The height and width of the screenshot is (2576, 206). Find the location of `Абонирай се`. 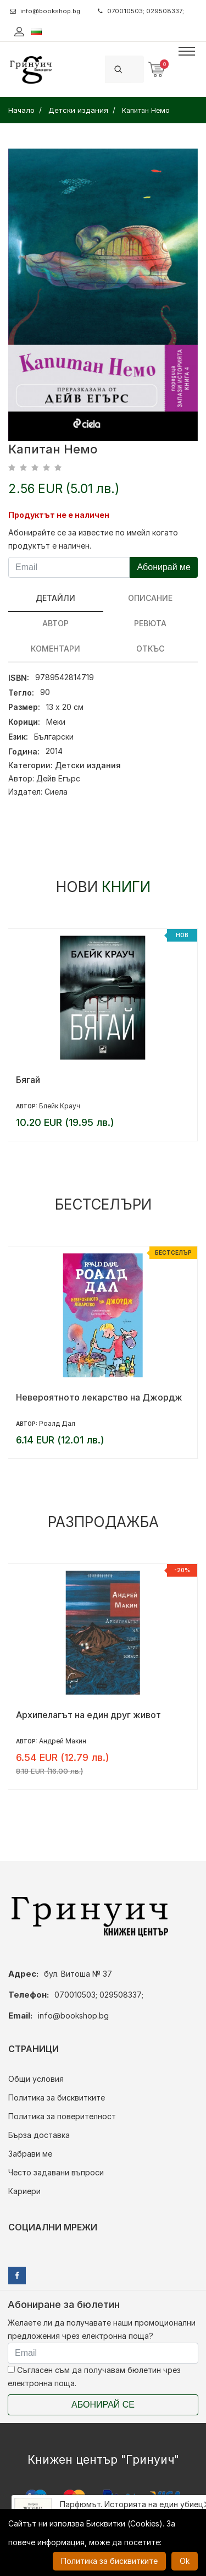

Абонирай се is located at coordinates (103, 2404).